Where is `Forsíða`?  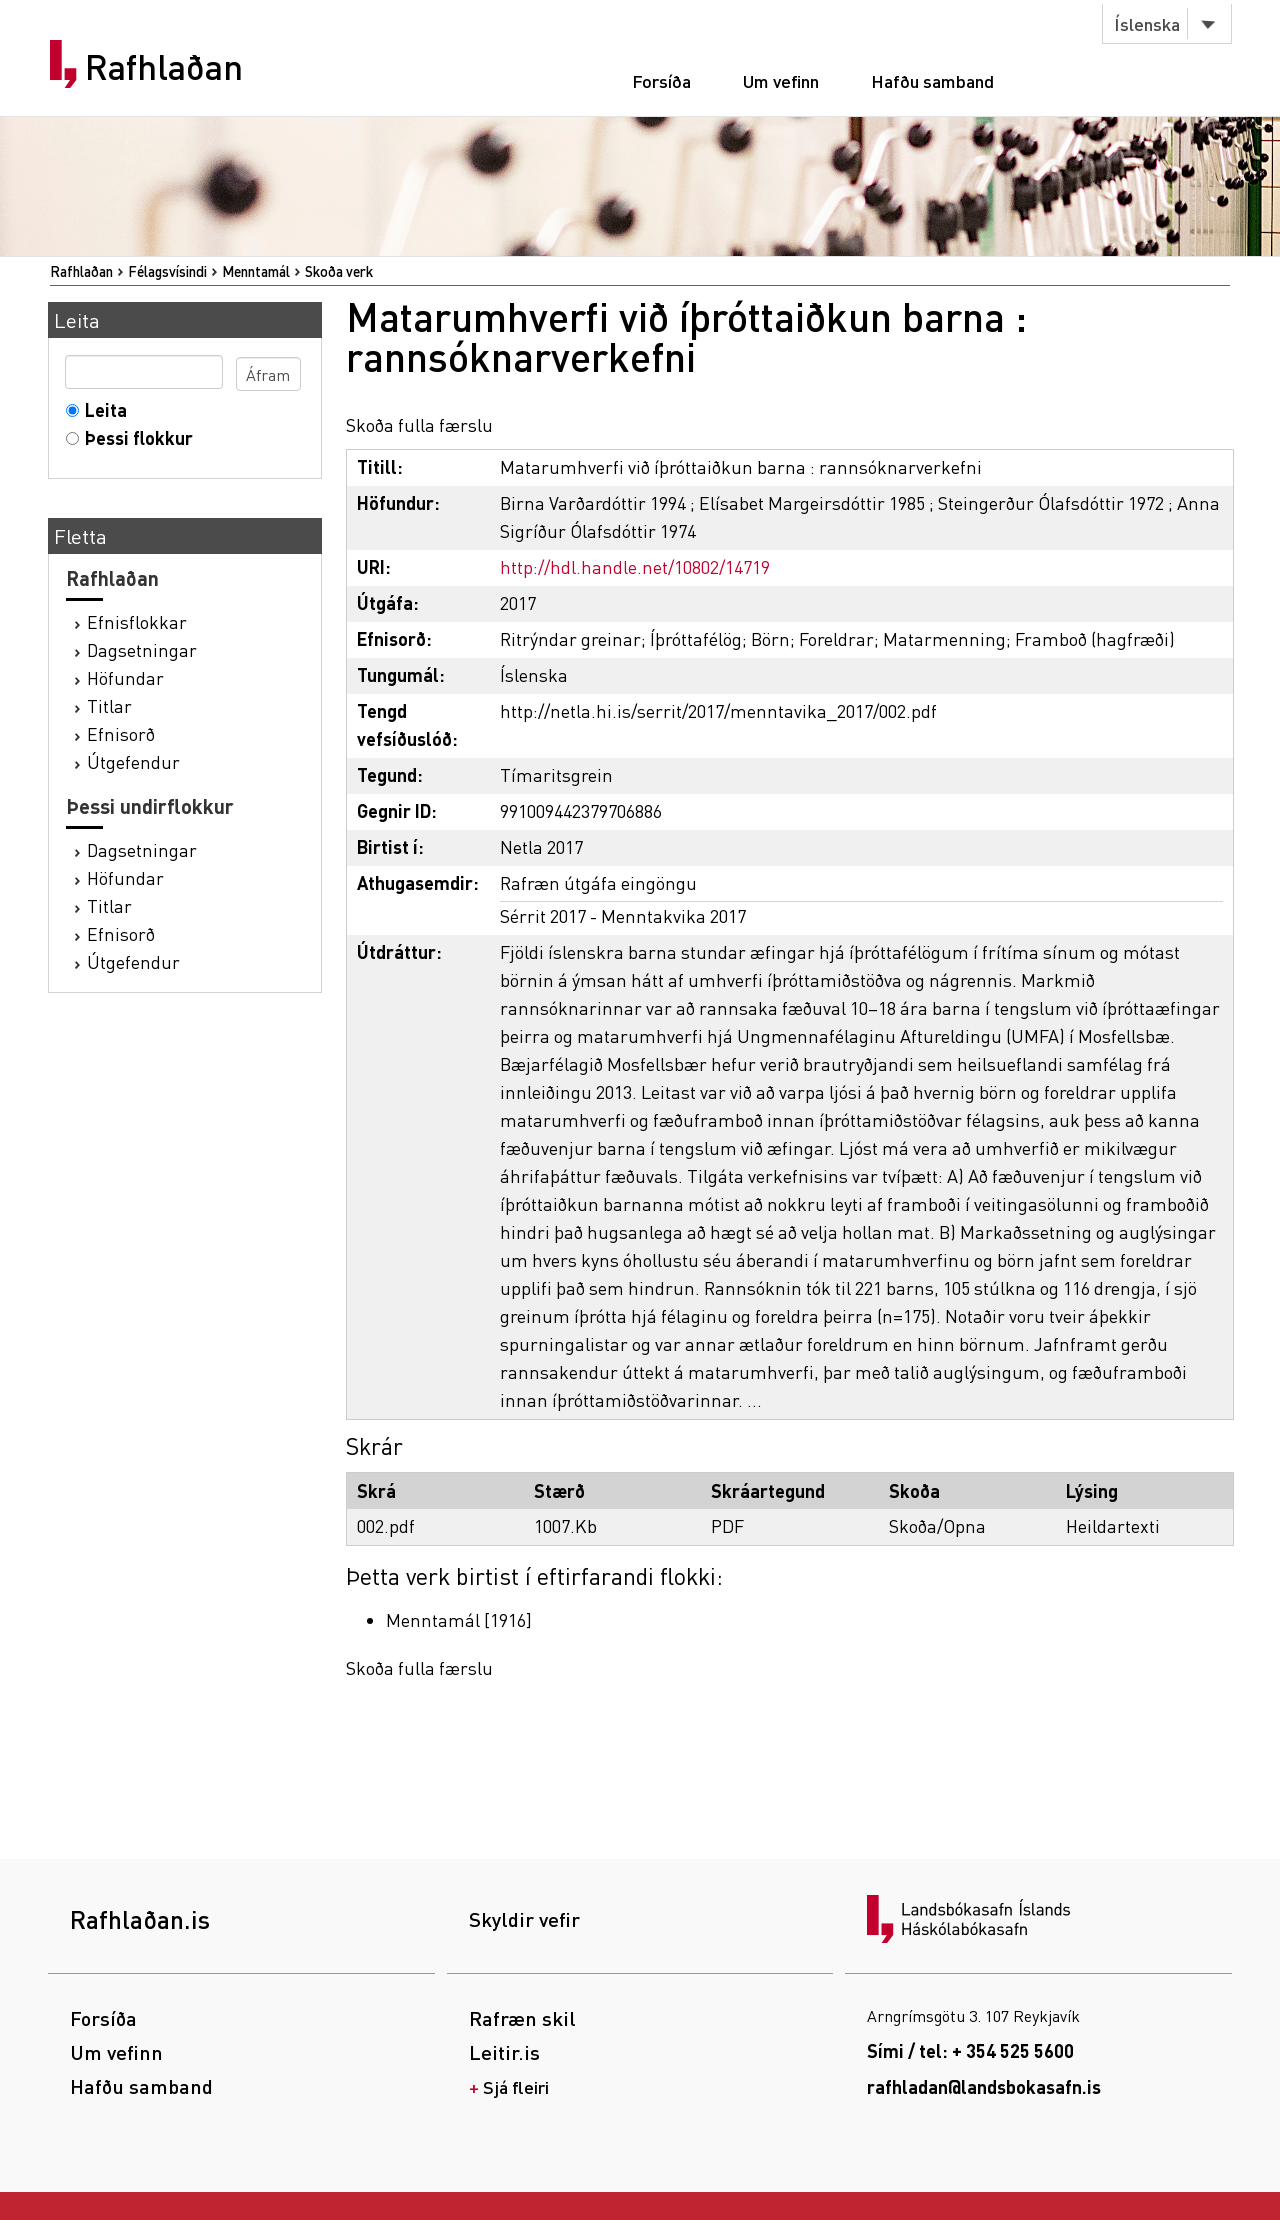
Forsíða is located at coordinates (661, 80).